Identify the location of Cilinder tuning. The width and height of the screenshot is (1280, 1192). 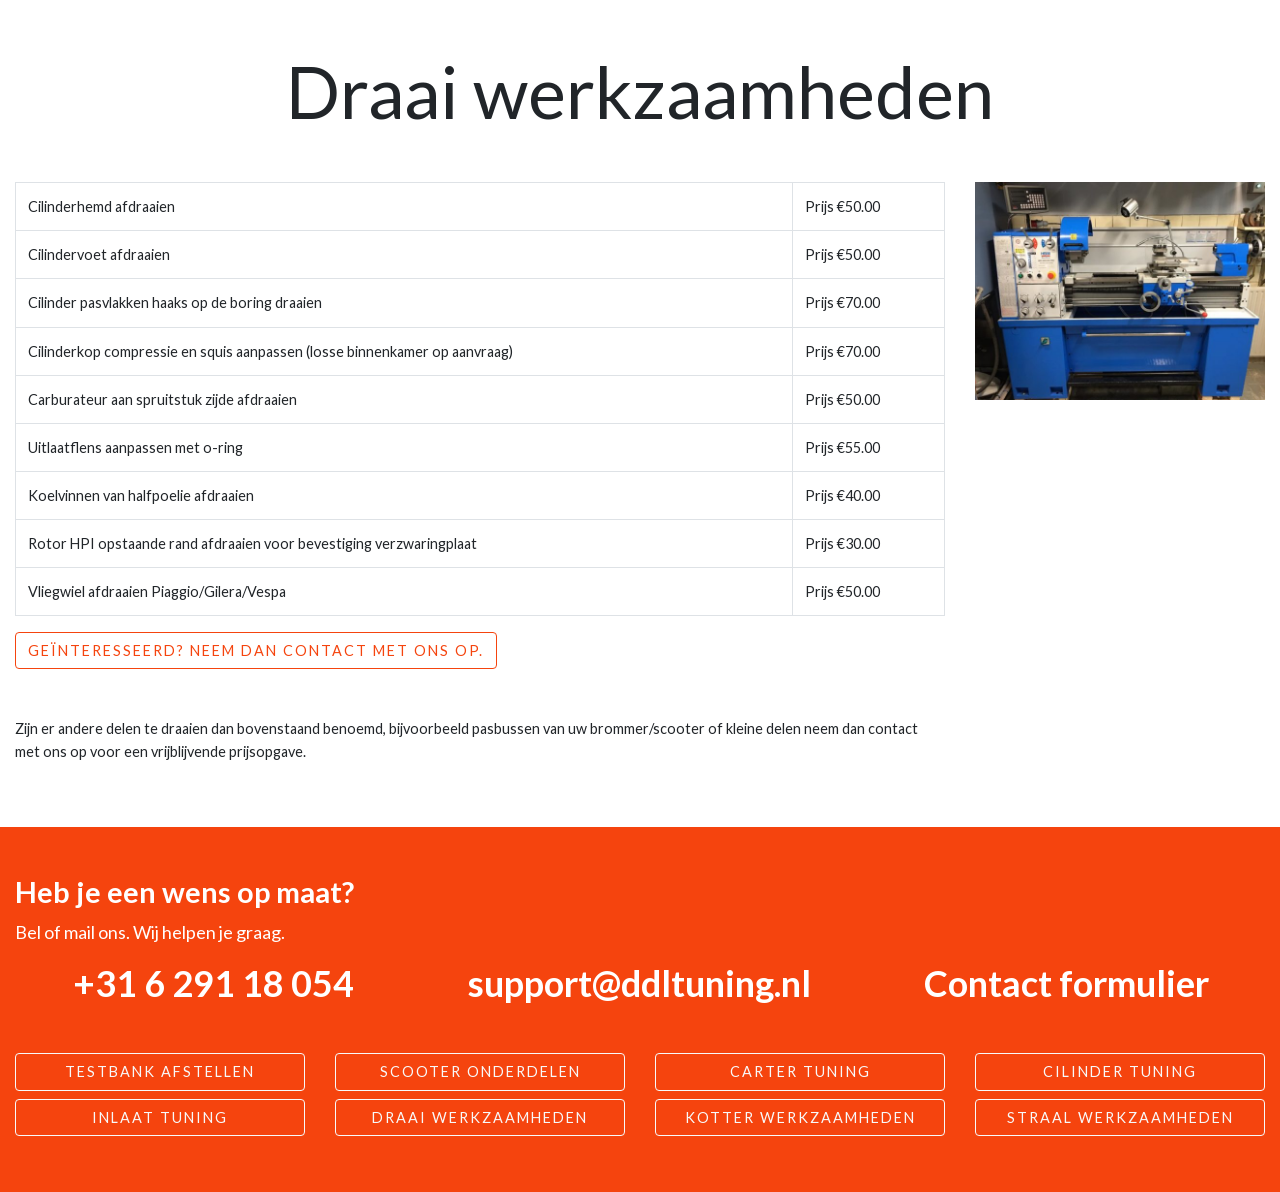
(1120, 1071).